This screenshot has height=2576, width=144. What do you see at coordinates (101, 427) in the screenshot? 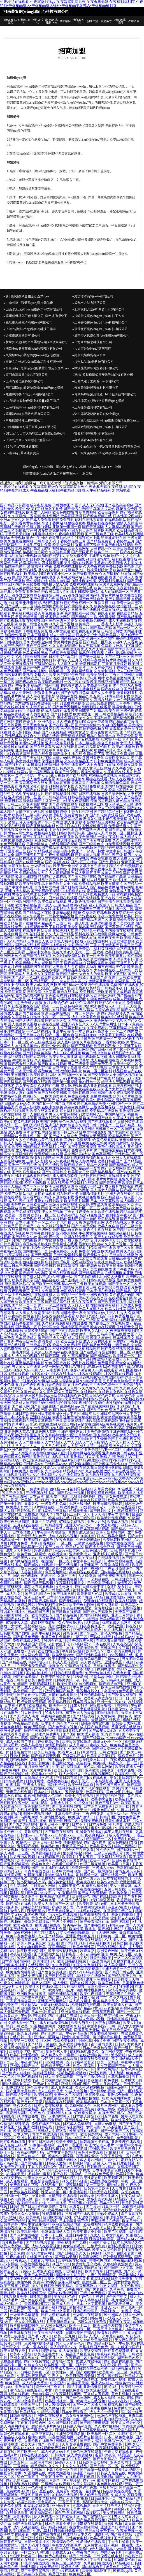
I see `南陽歡顏網(wǎng)絡(luò)科技有限公司` at bounding box center [101, 427].